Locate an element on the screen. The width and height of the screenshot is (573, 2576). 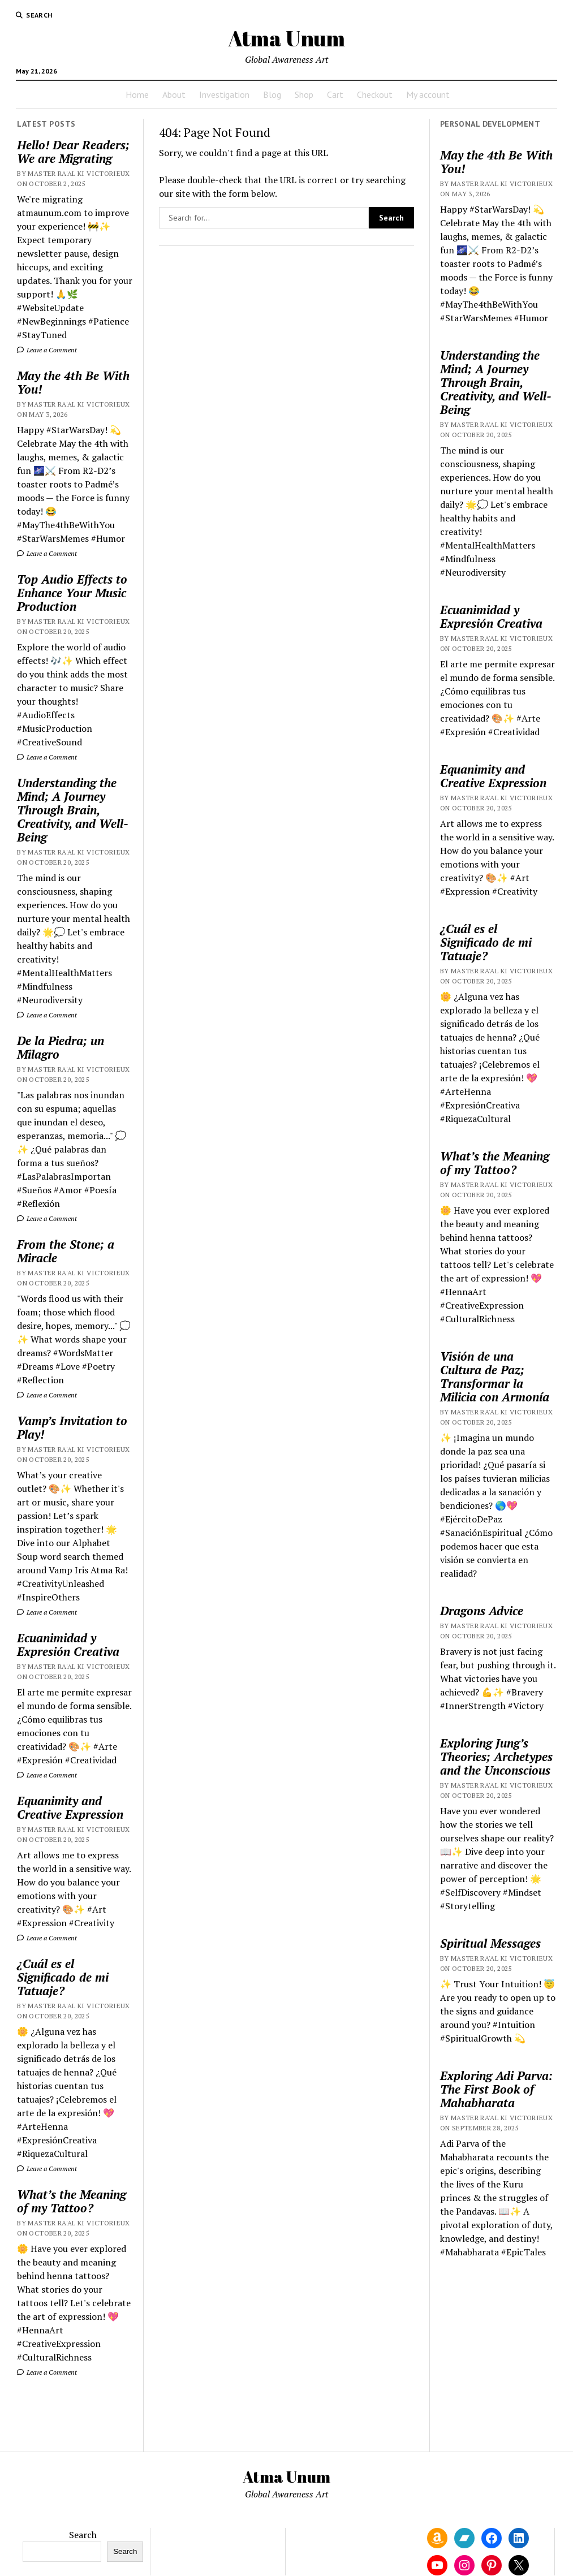
Exploring Jung’s Theories; Archetypes and the Unconscious is located at coordinates (496, 1756).